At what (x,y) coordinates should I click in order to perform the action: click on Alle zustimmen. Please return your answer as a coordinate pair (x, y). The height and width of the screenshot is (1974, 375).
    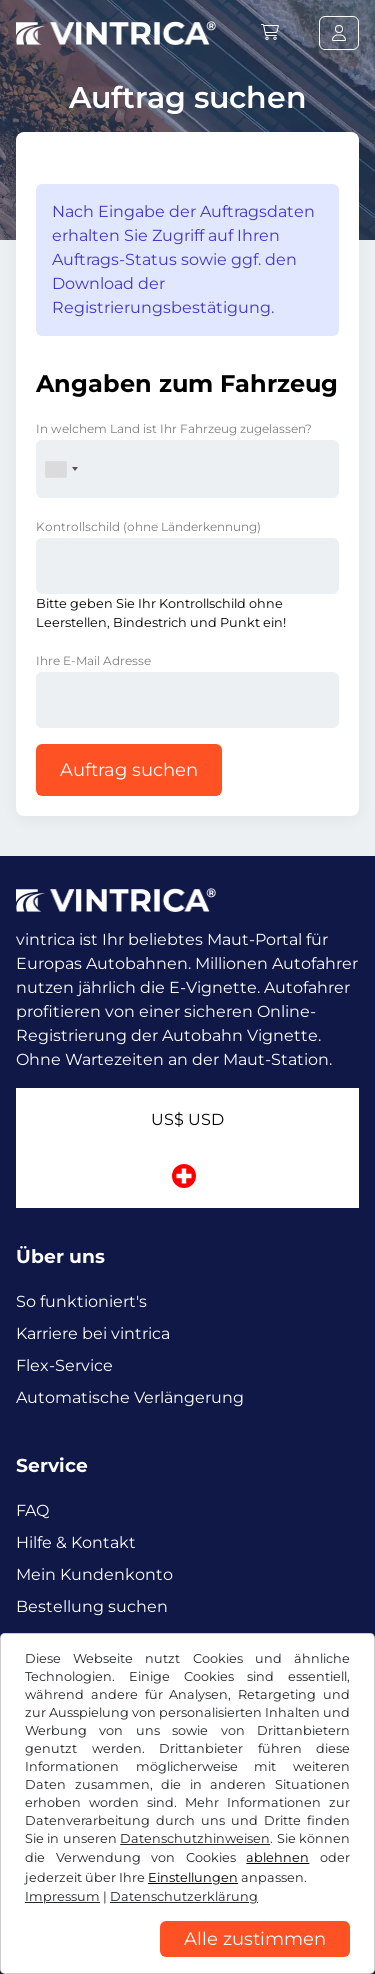
    Looking at the image, I should click on (255, 1939).